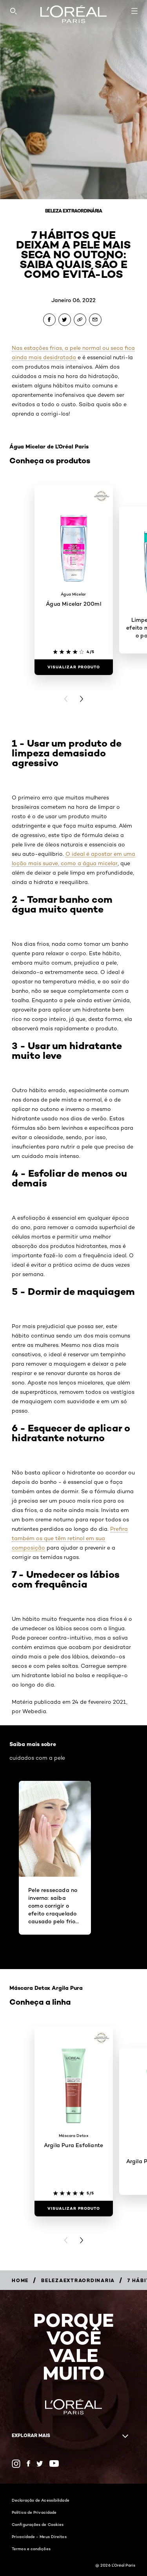 The image size is (147, 2576). Describe the element at coordinates (39, 2536) in the screenshot. I see `Privacidade - Meus Direitos` at that location.